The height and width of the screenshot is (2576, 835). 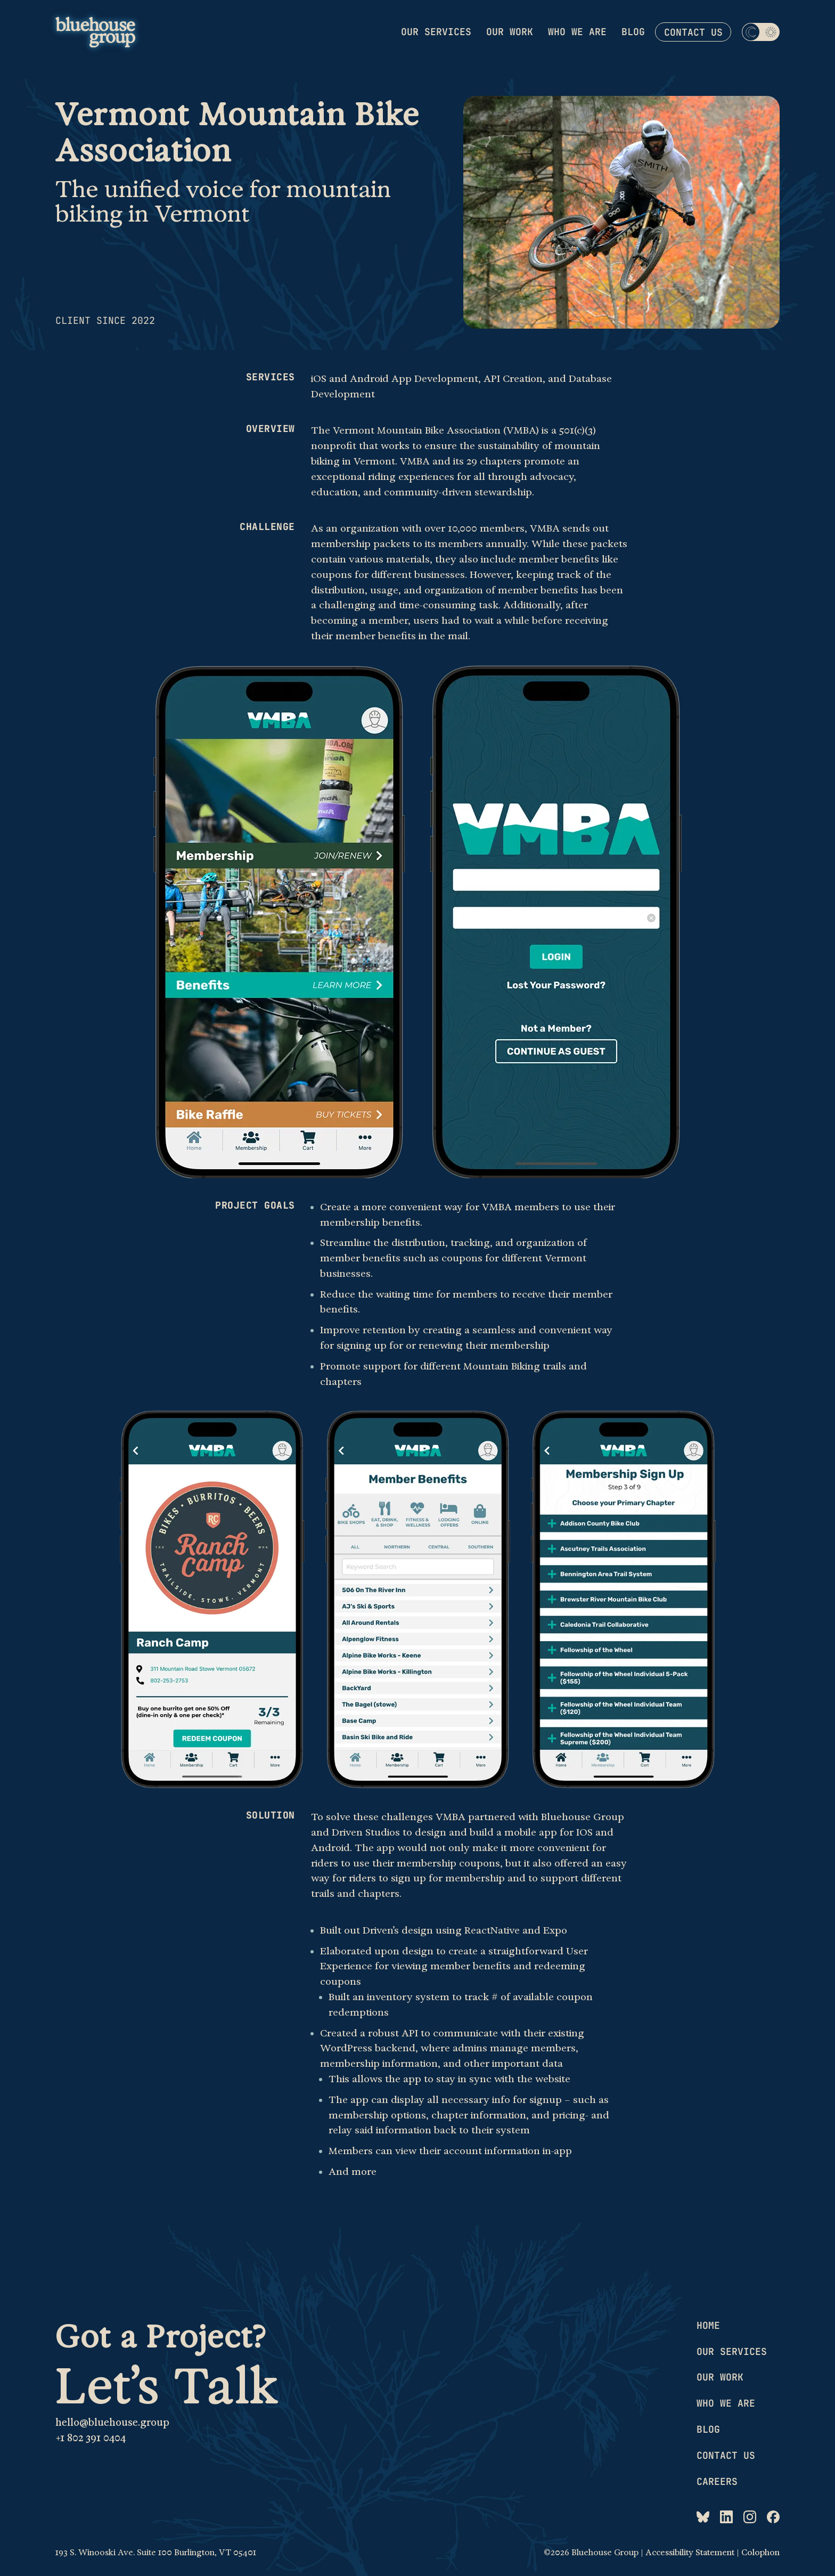 I want to click on hello@bluehouse.group, so click(x=112, y=2422).